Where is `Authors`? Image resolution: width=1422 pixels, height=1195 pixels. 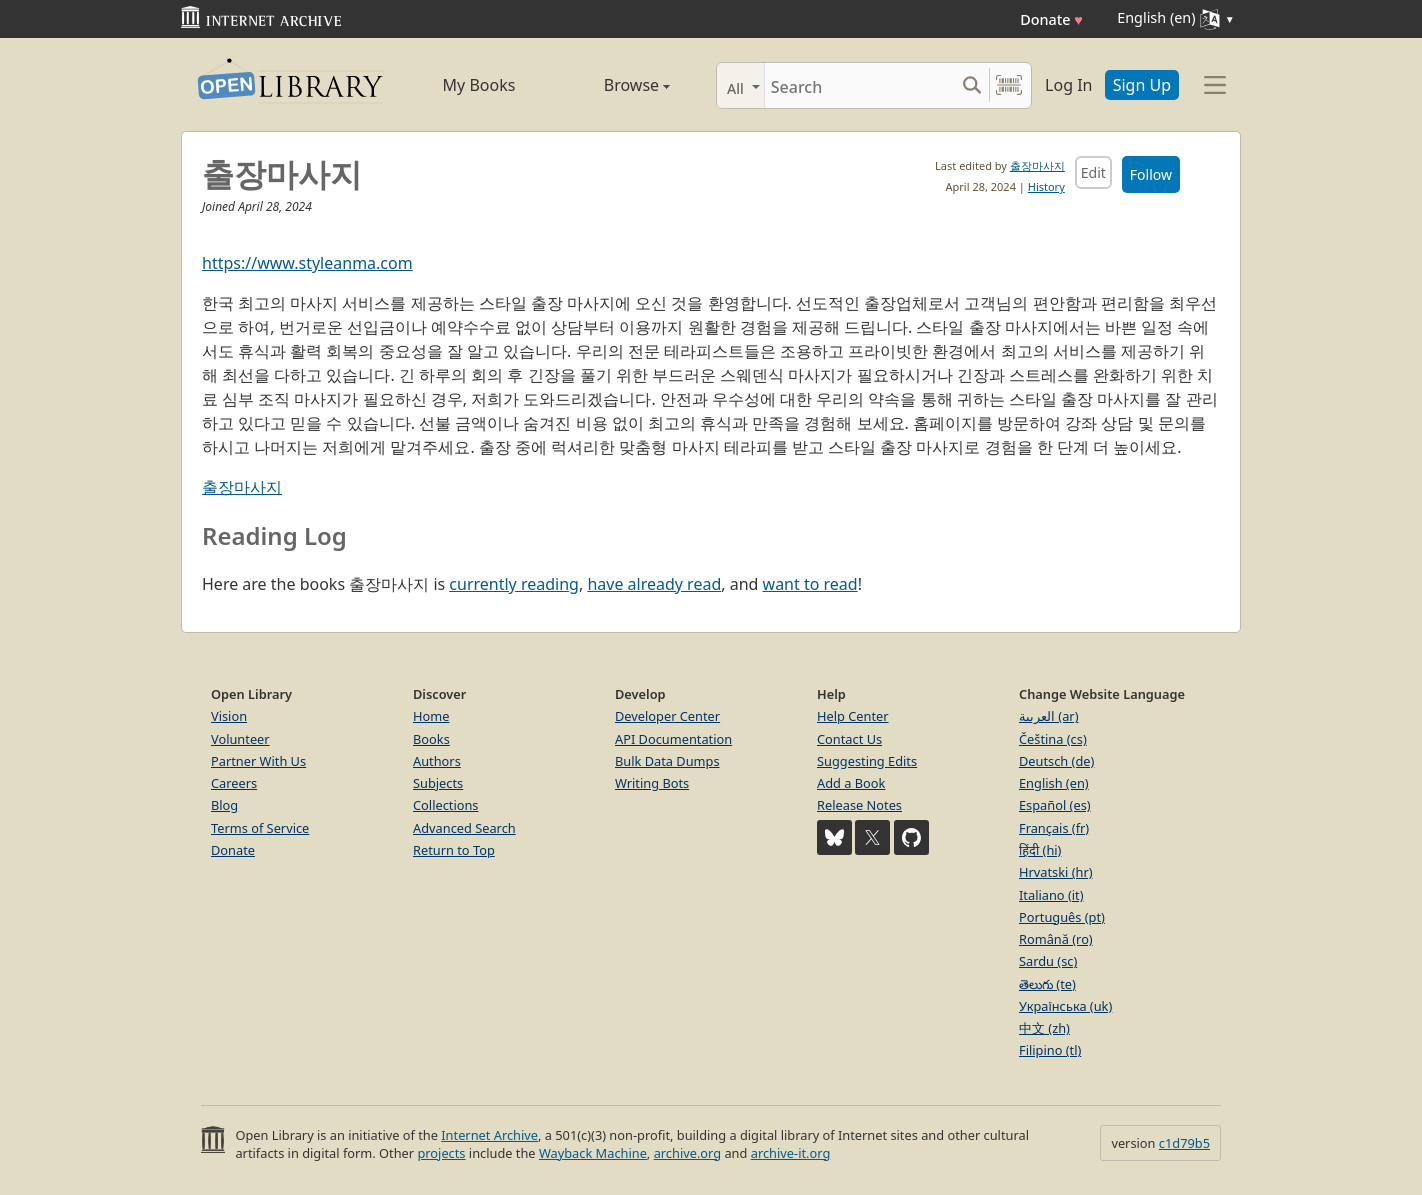
Authors is located at coordinates (437, 761).